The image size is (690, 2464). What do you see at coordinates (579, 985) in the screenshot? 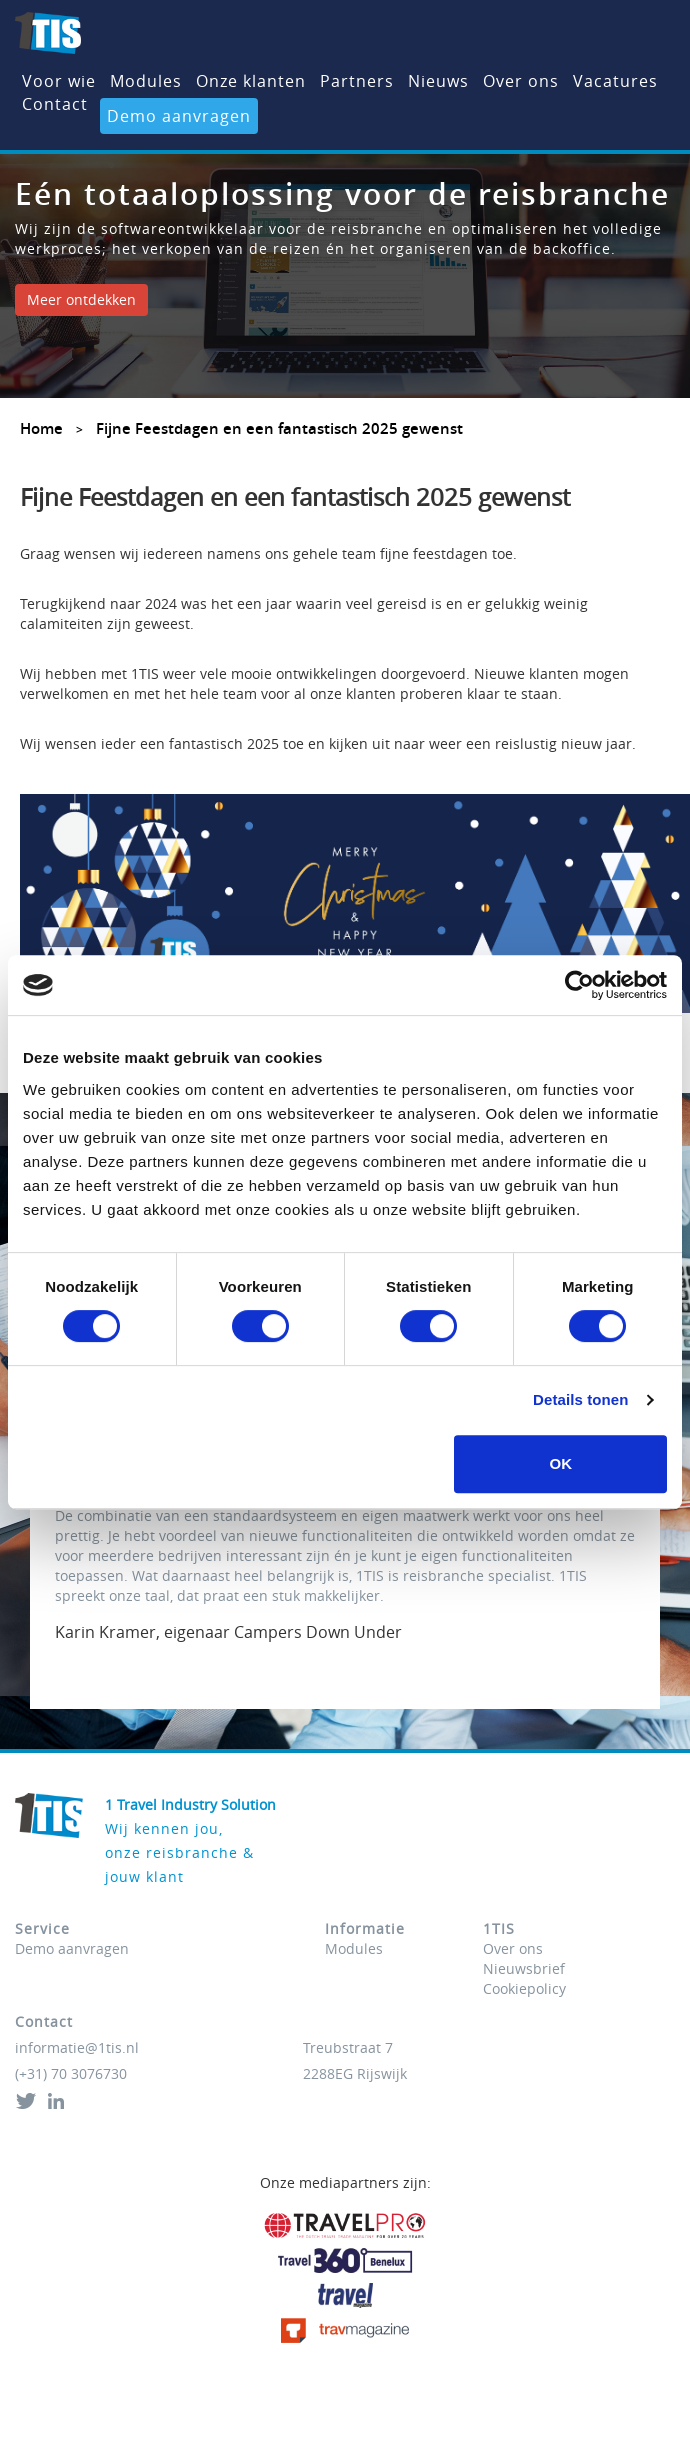
I see `[Cookiebot van Usercentrics - opent in een nieuw venster]` at bounding box center [579, 985].